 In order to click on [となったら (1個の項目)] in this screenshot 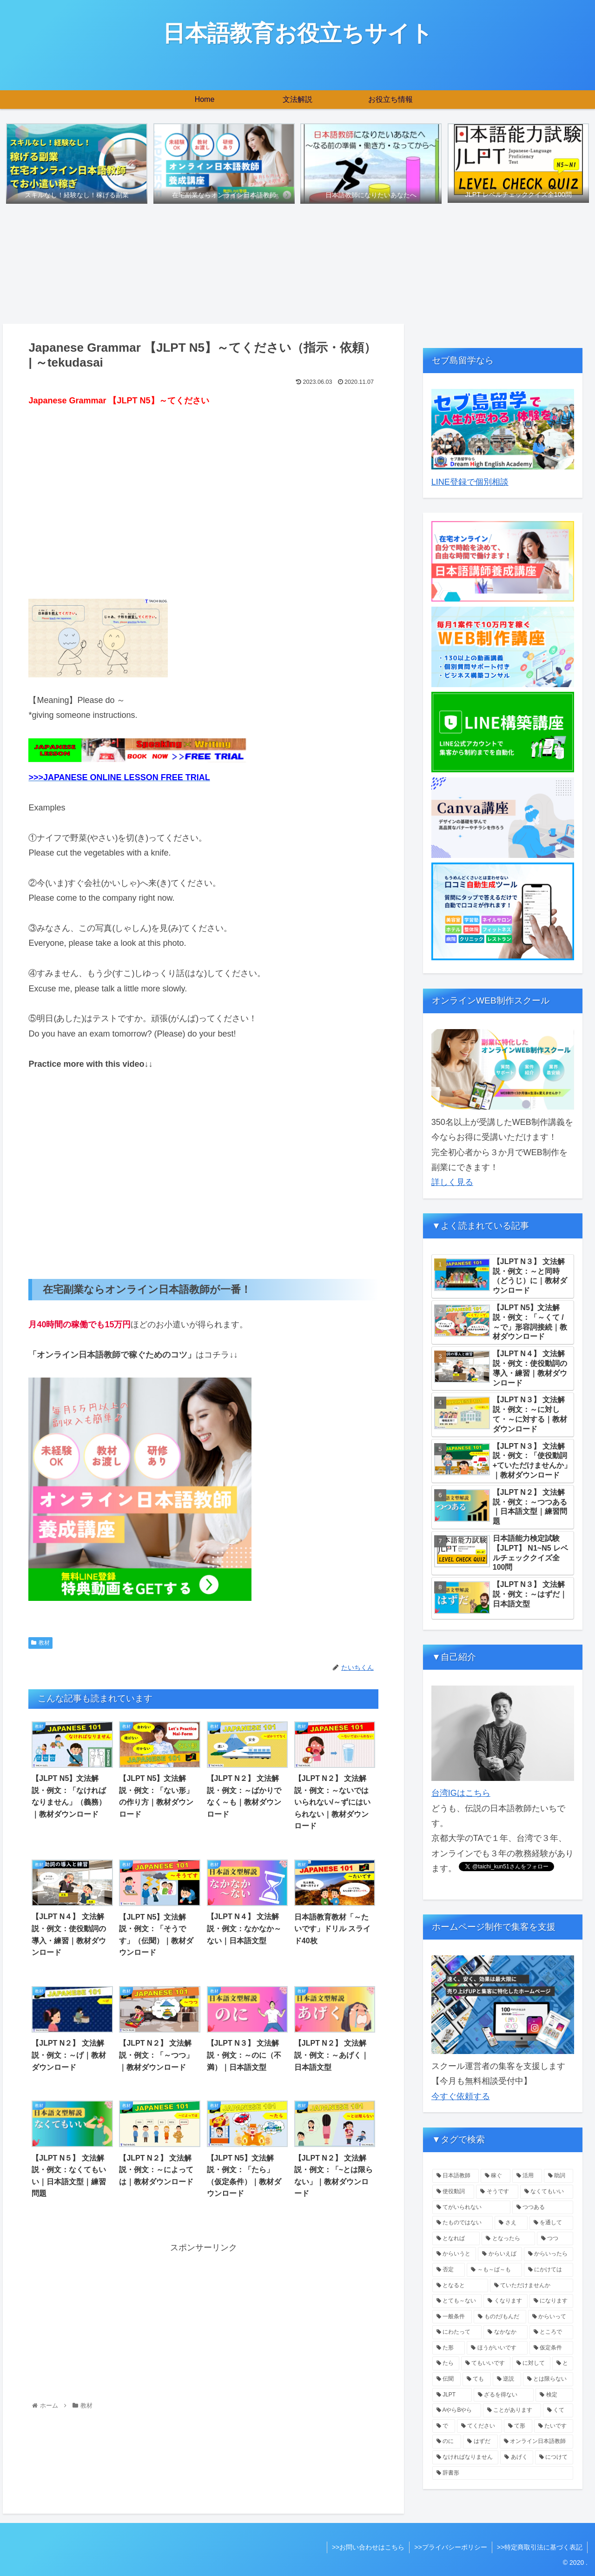, I will do `click(508, 2239)`.